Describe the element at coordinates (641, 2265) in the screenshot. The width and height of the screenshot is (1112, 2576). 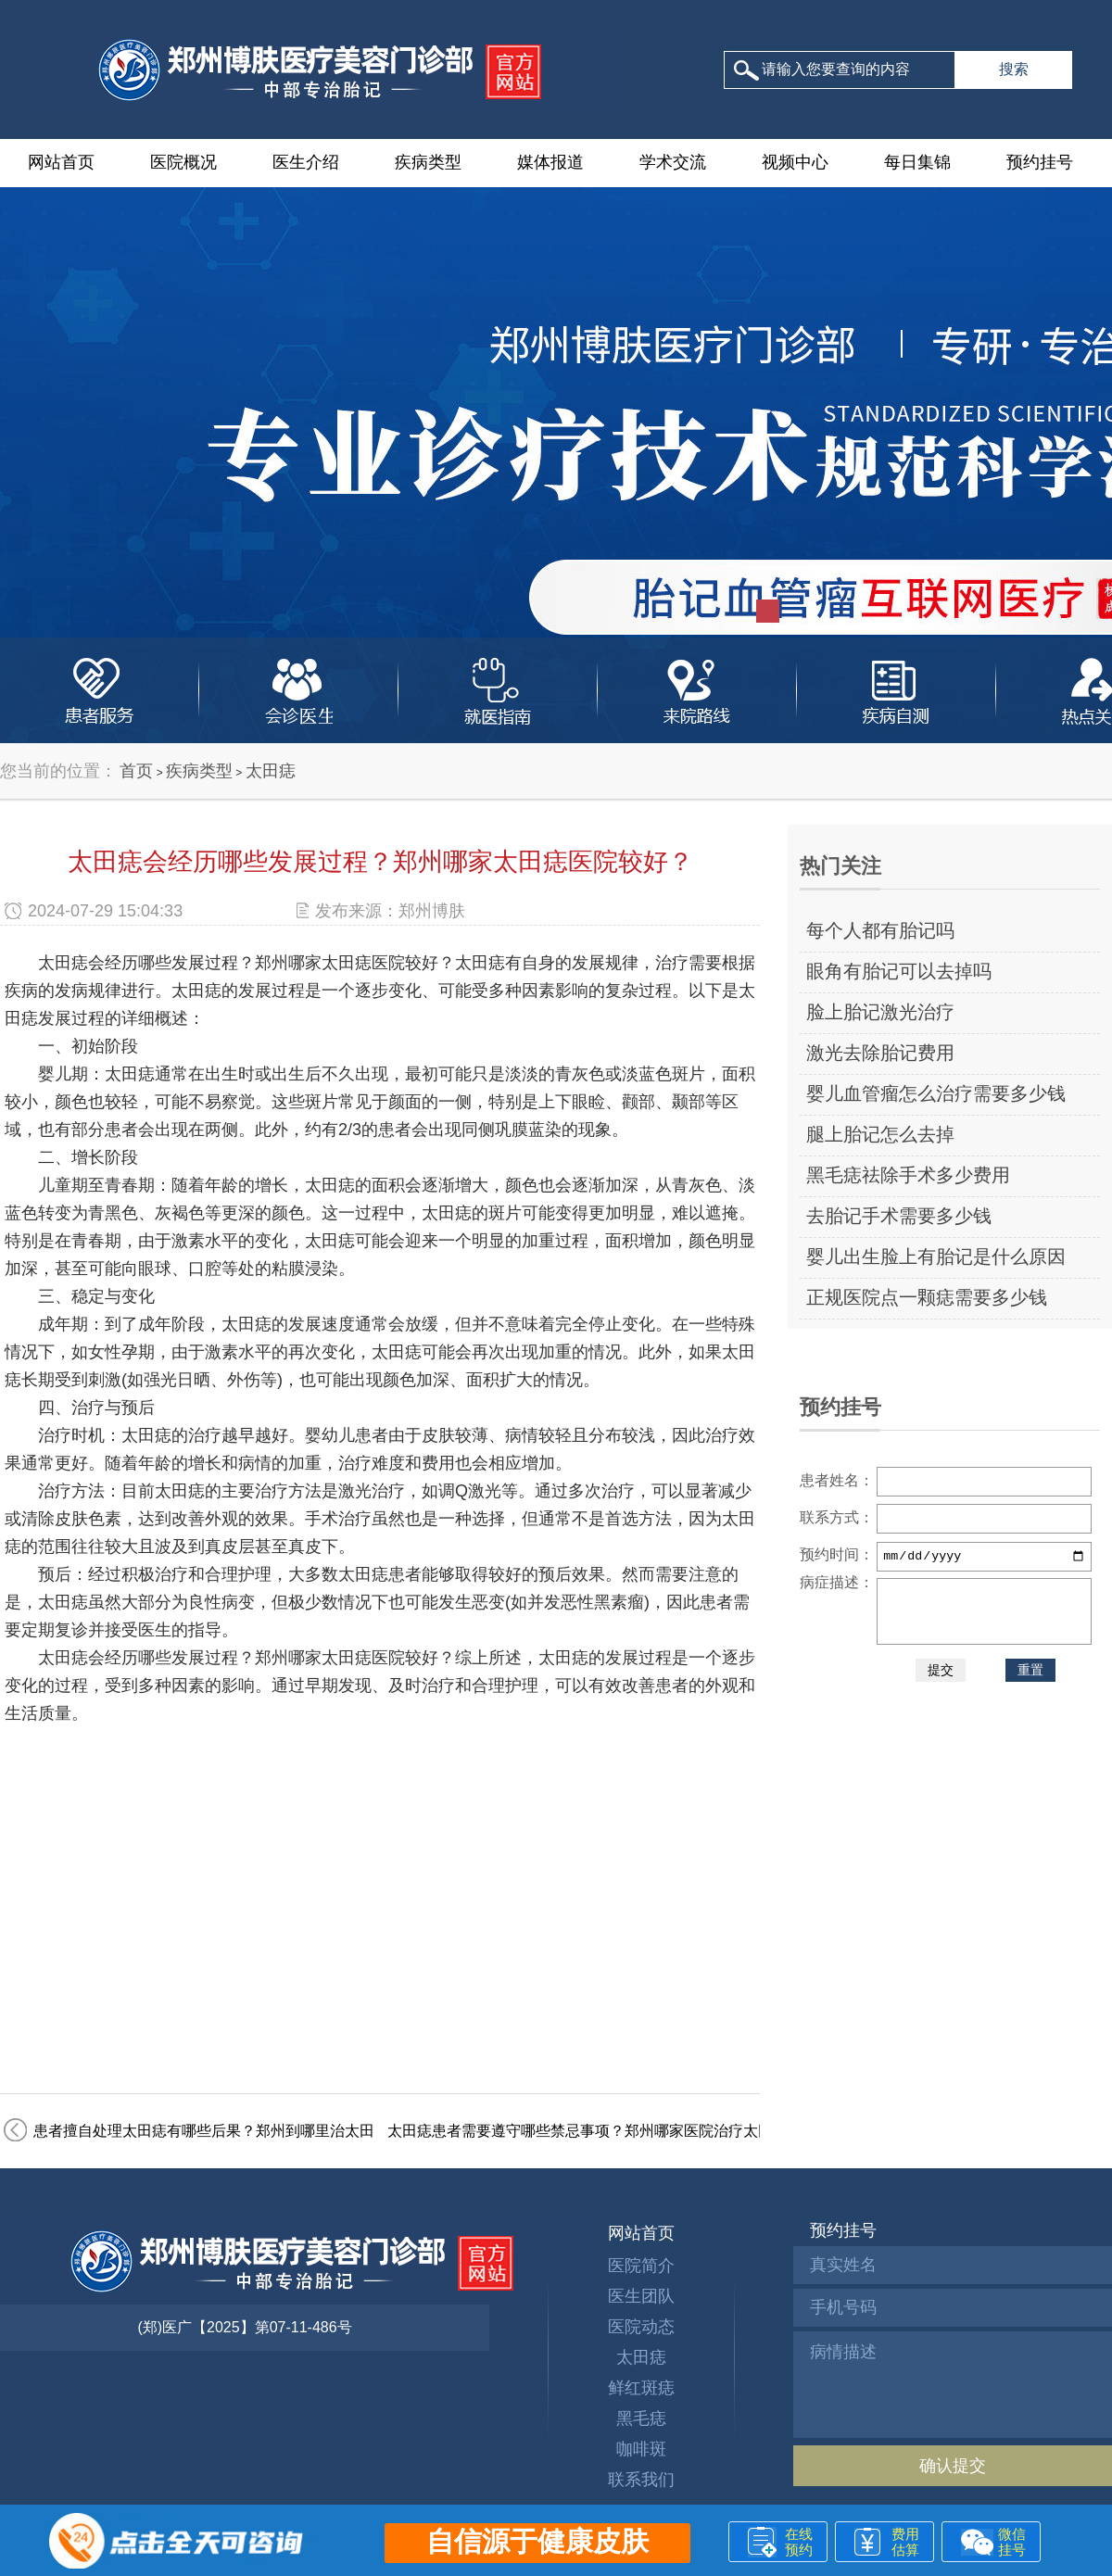
I see `医院简介` at that location.